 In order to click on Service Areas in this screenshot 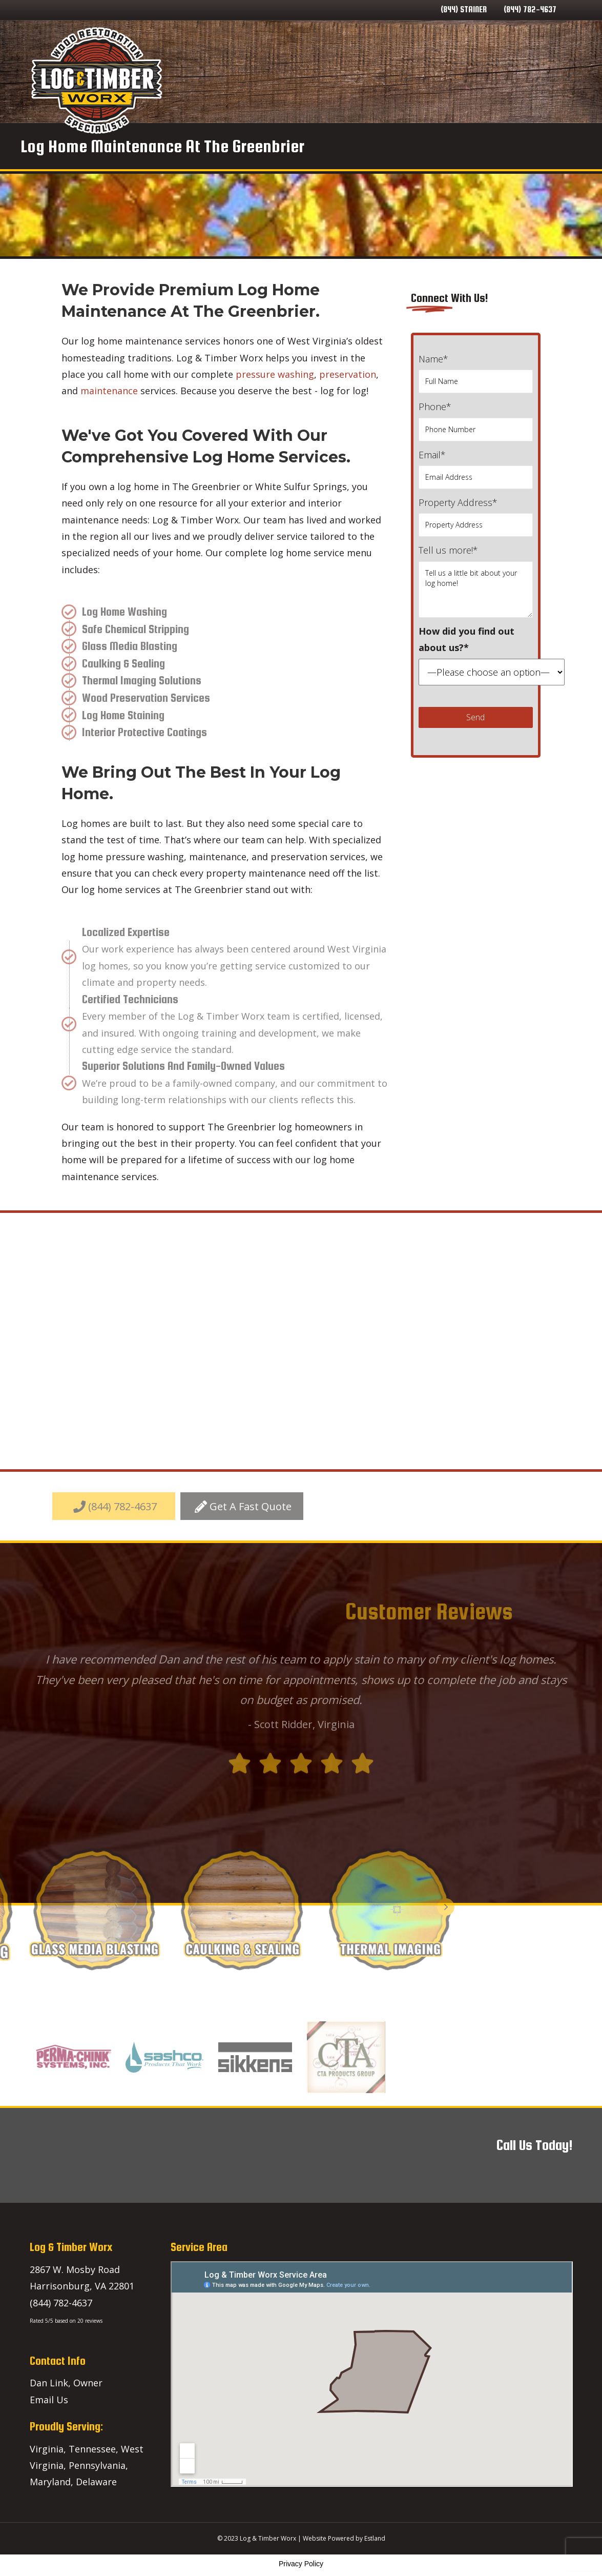, I will do `click(414, 79)`.